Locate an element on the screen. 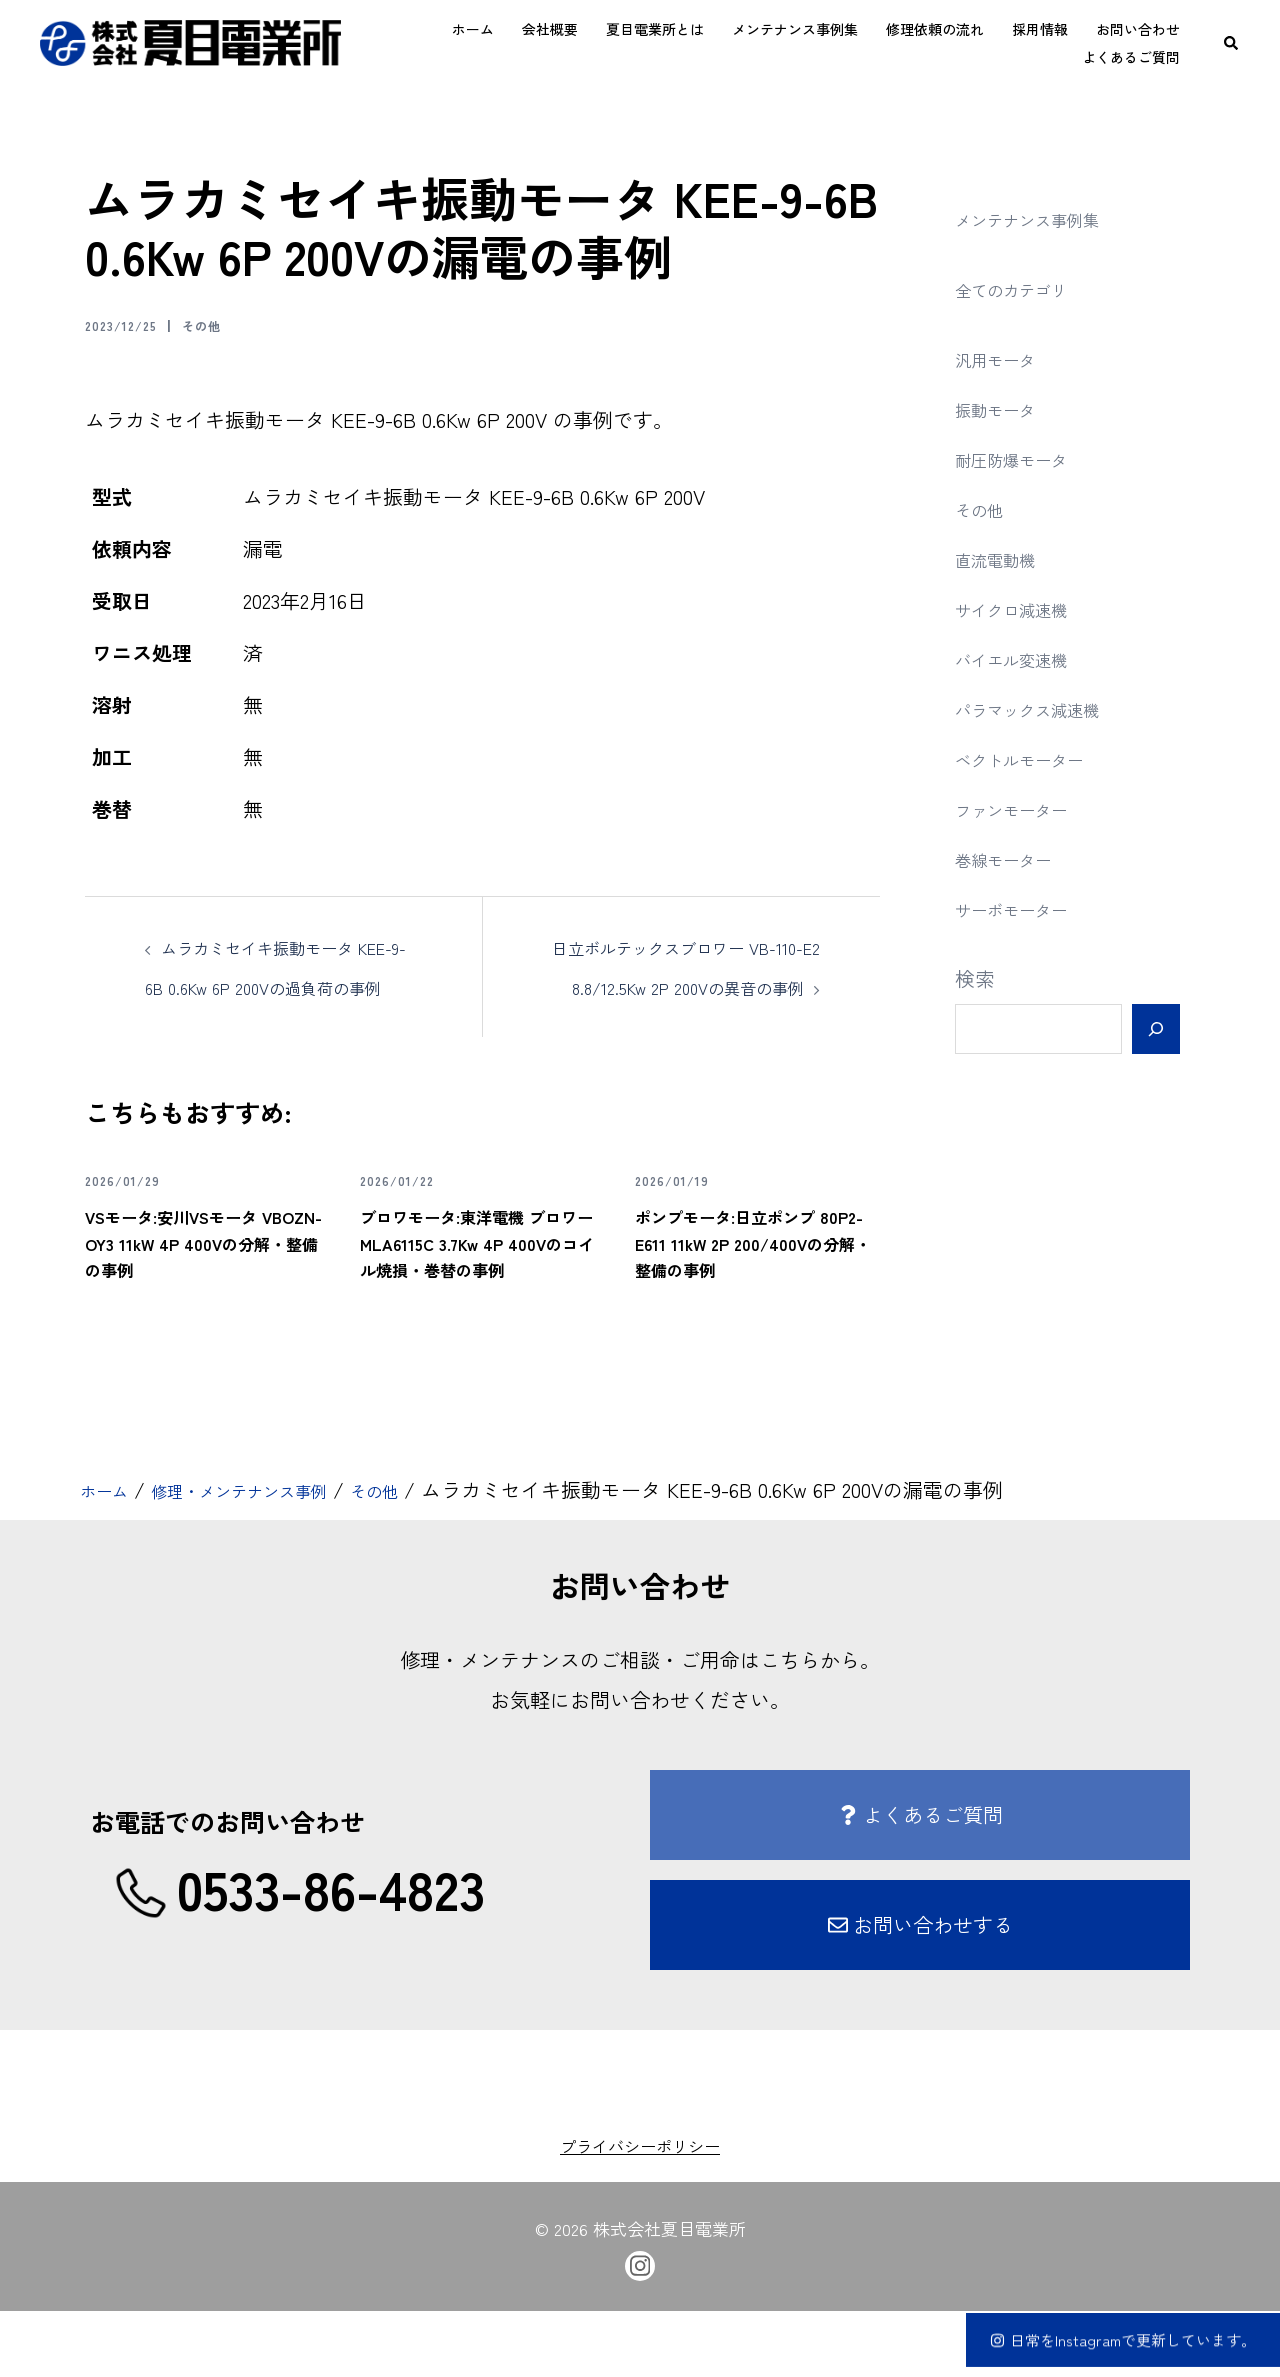  検索 is located at coordinates (975, 978).